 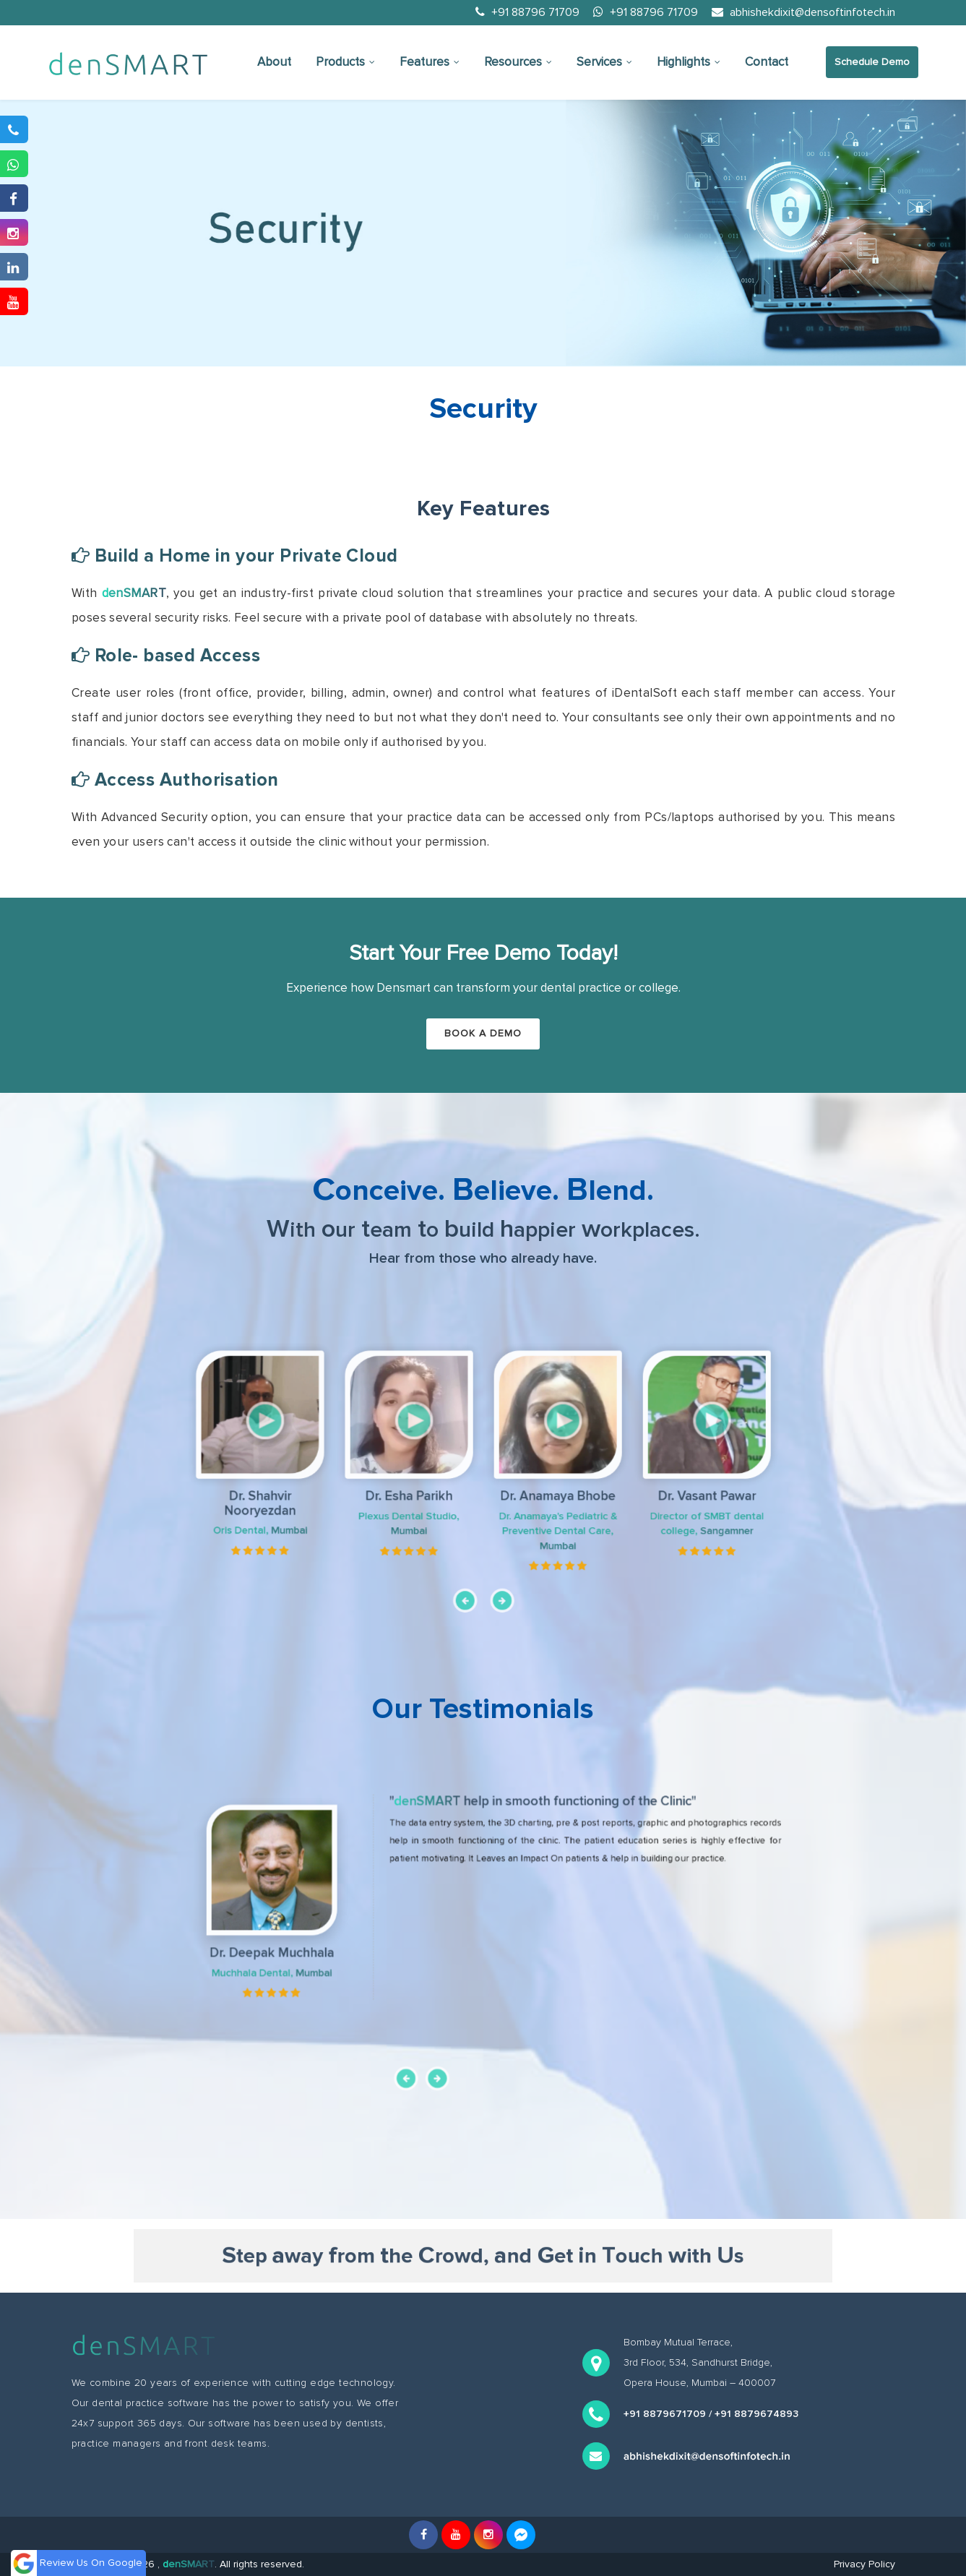 I want to click on abhishekdixit@densoftinfotech.in, so click(x=803, y=12).